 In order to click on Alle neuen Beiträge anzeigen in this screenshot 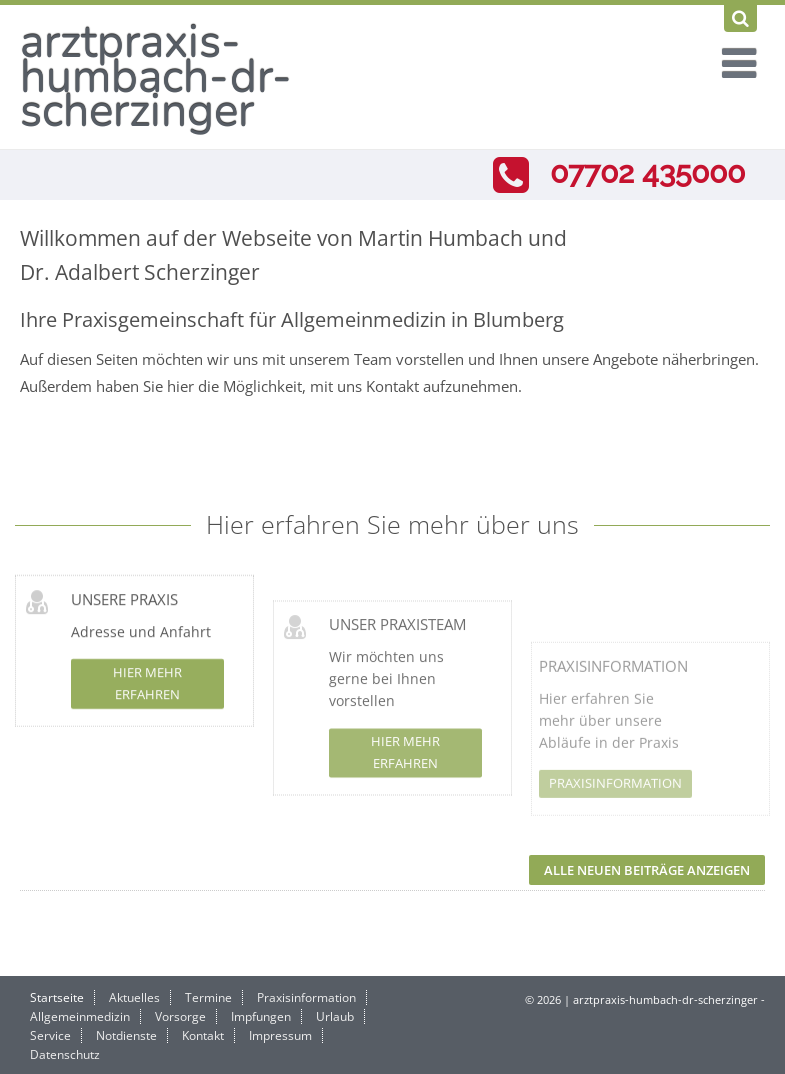, I will do `click(647, 870)`.